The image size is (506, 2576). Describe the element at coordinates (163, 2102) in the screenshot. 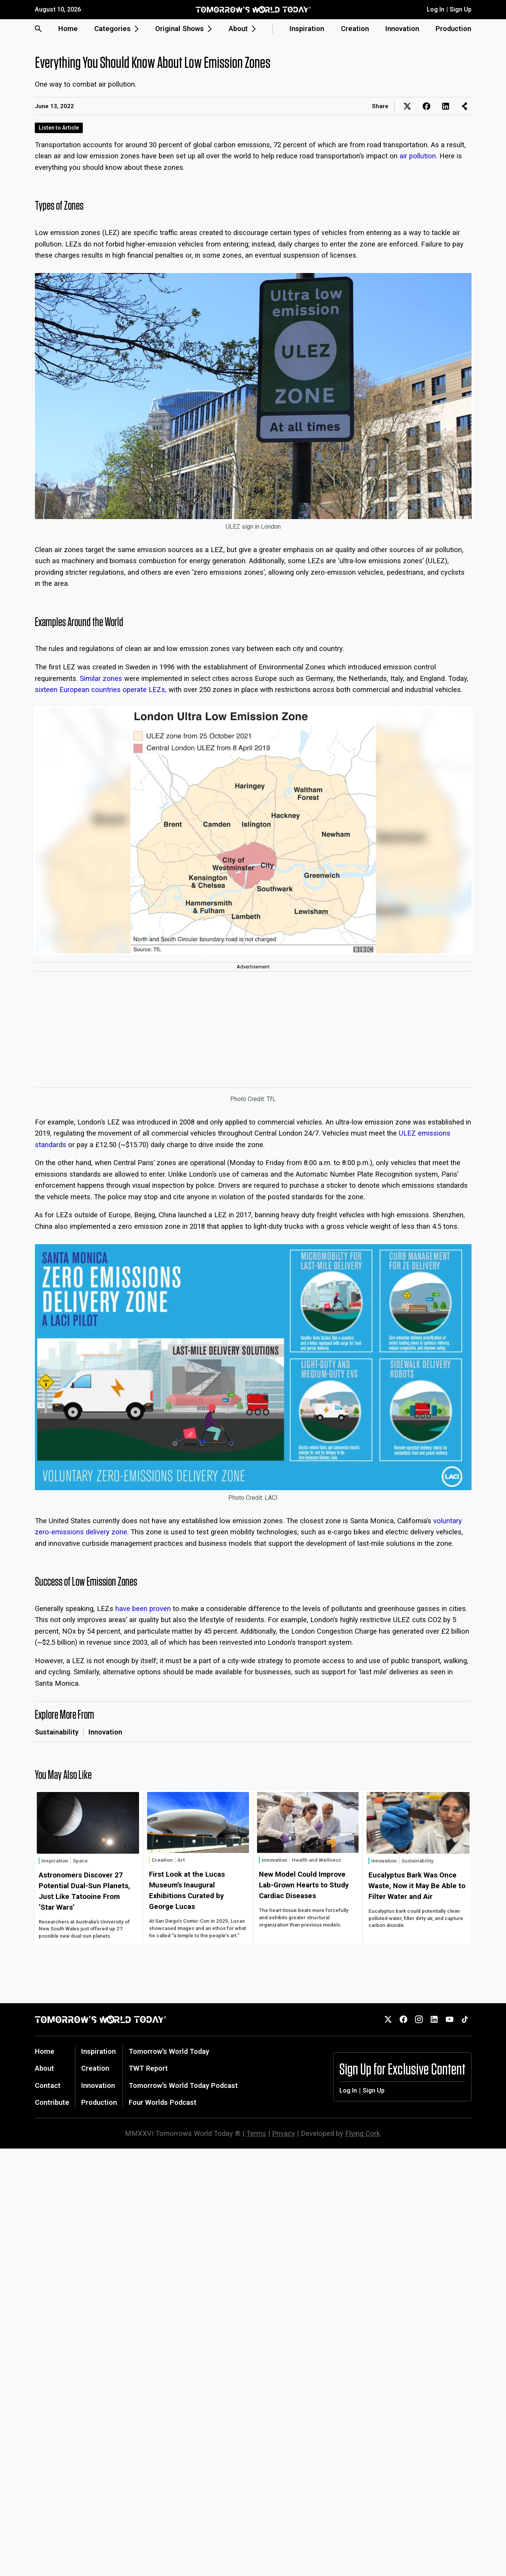

I see `Four Worlds Podcast` at that location.